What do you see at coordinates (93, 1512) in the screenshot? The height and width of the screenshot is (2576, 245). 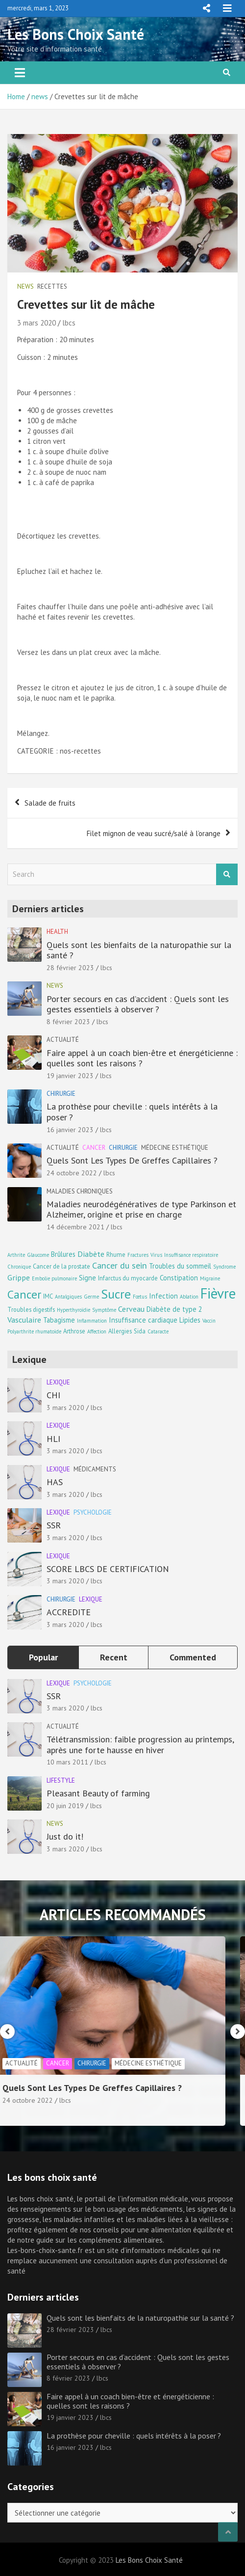 I see `Psychologie` at bounding box center [93, 1512].